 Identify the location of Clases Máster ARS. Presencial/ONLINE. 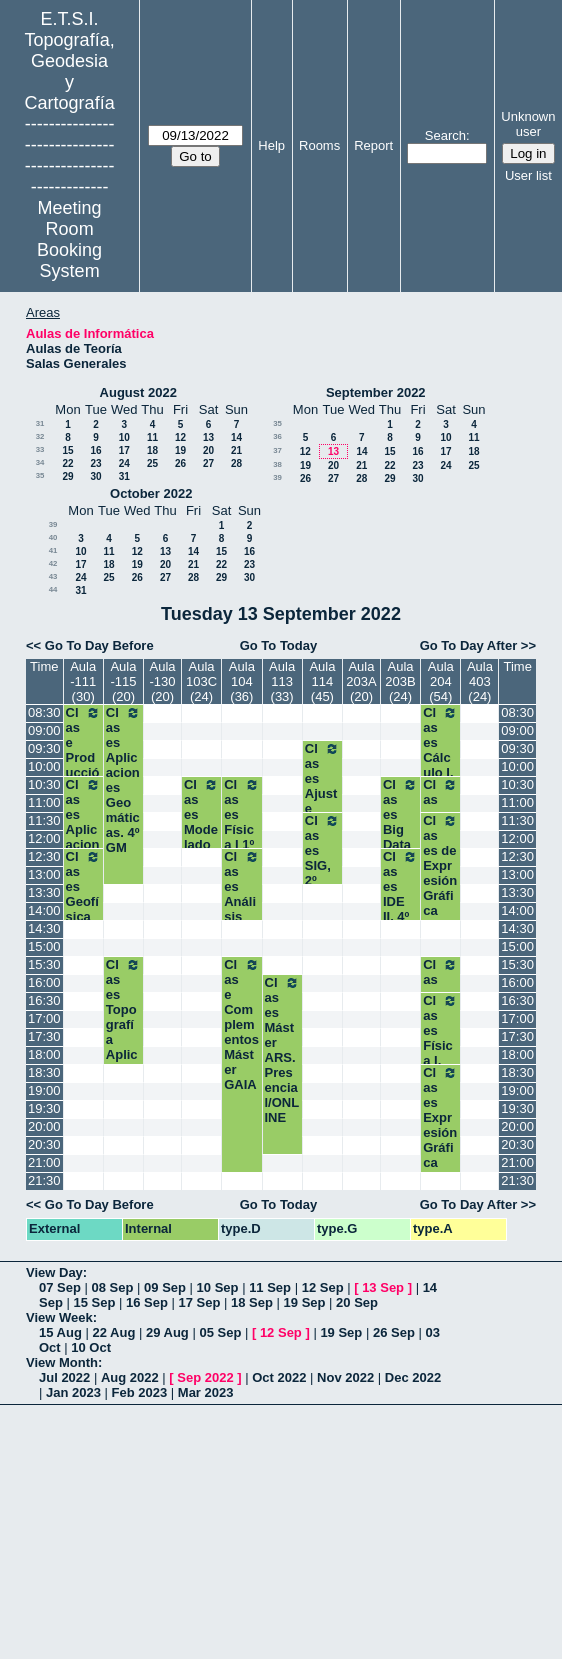
(282, 1050).